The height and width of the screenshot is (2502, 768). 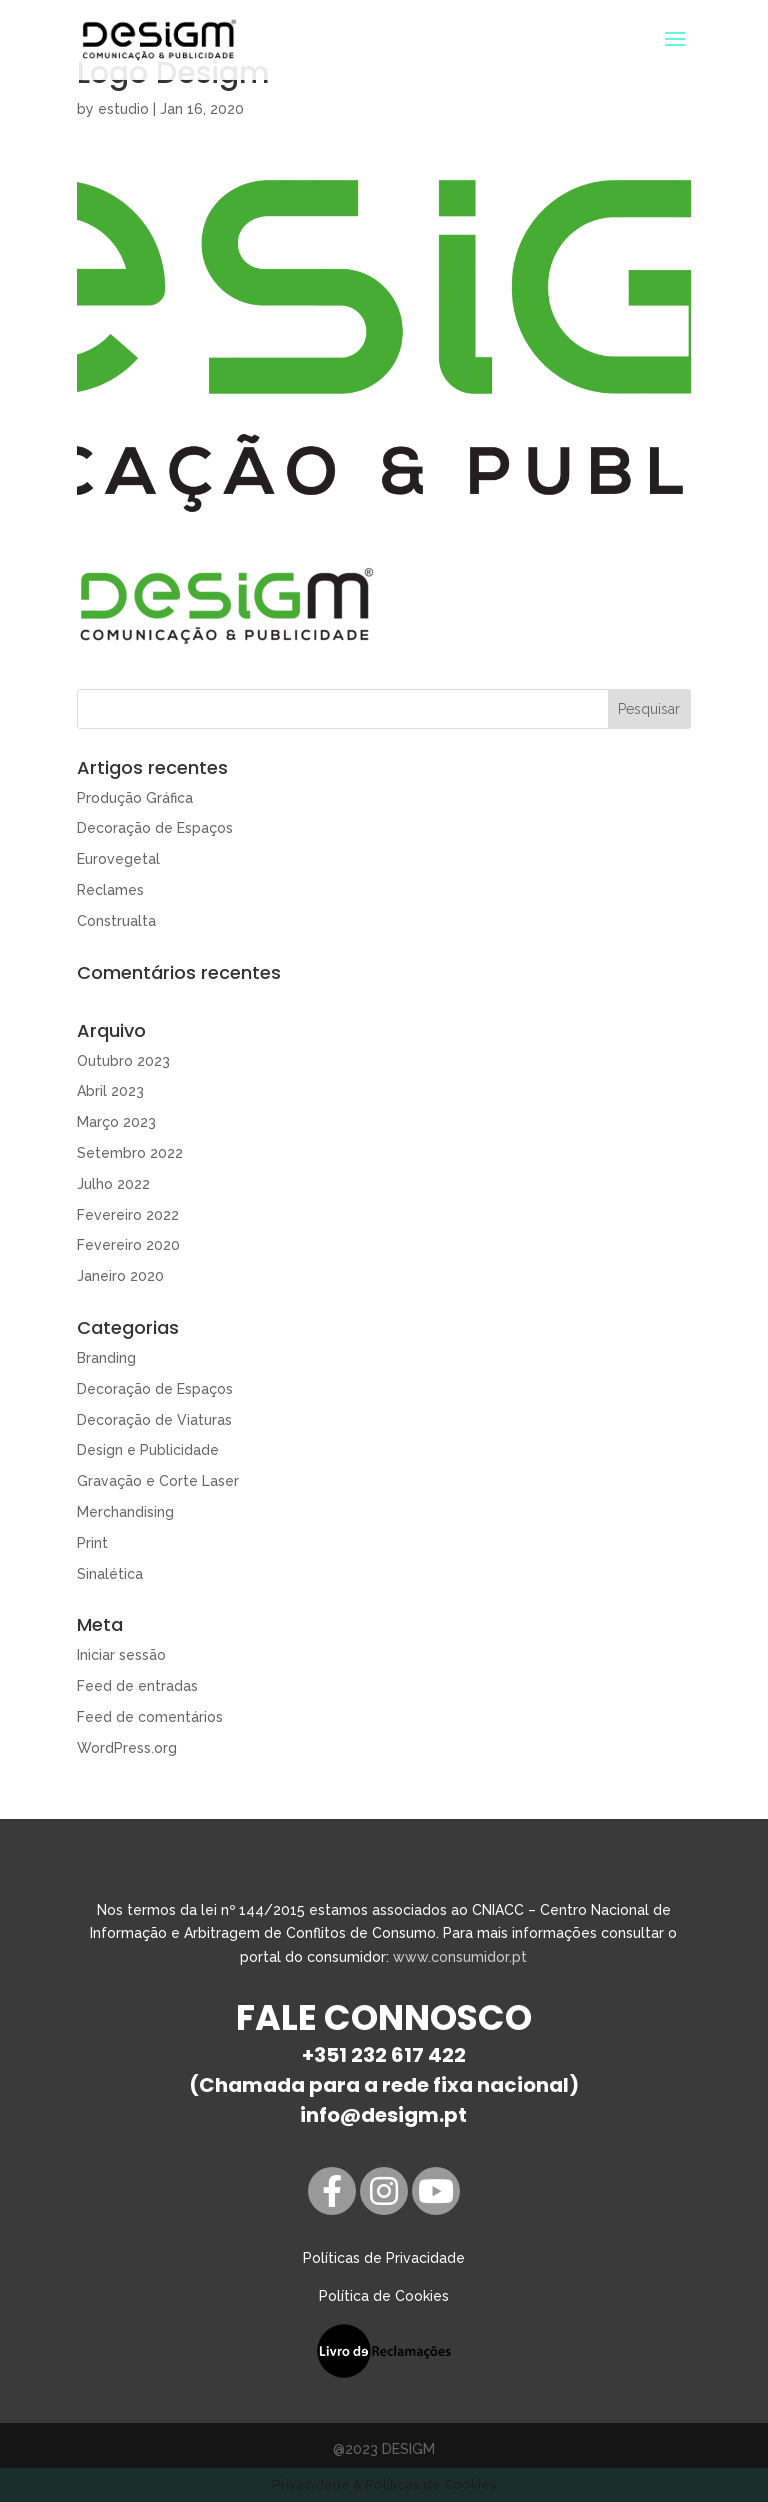 I want to click on www.consumidor.pt, so click(x=460, y=1957).